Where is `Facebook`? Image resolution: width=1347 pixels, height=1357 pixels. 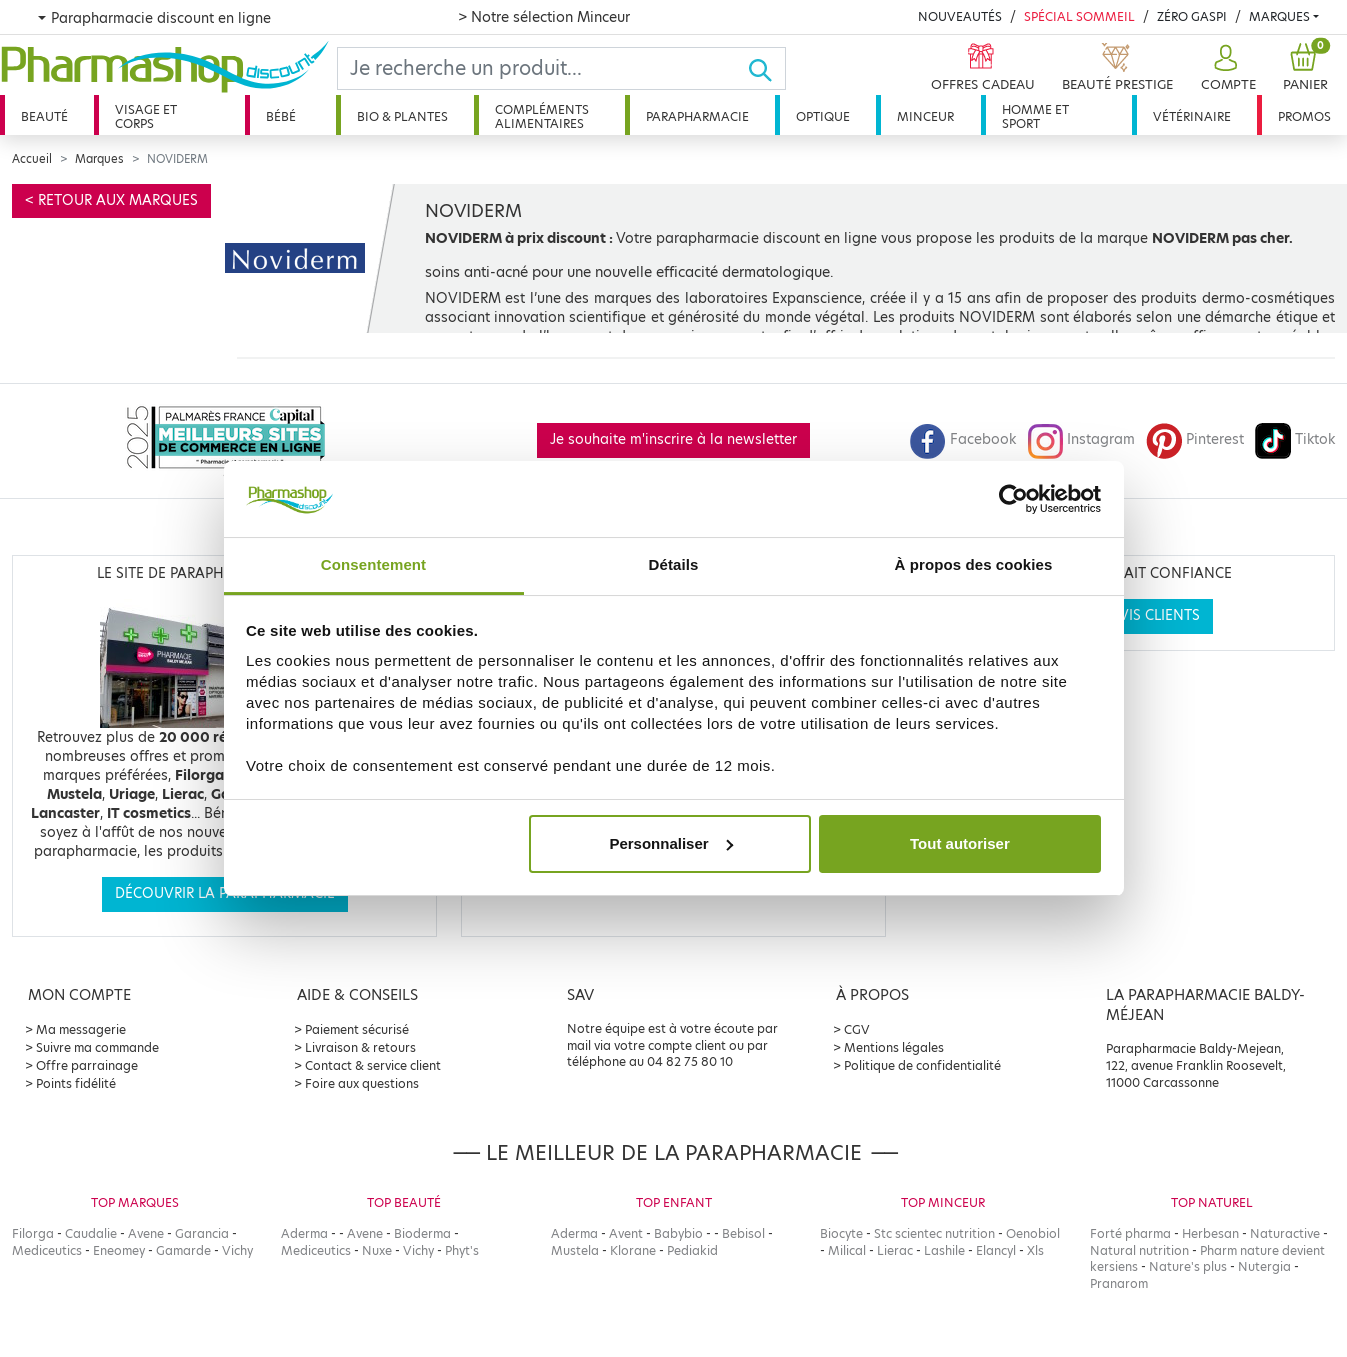
Facebook is located at coordinates (963, 439).